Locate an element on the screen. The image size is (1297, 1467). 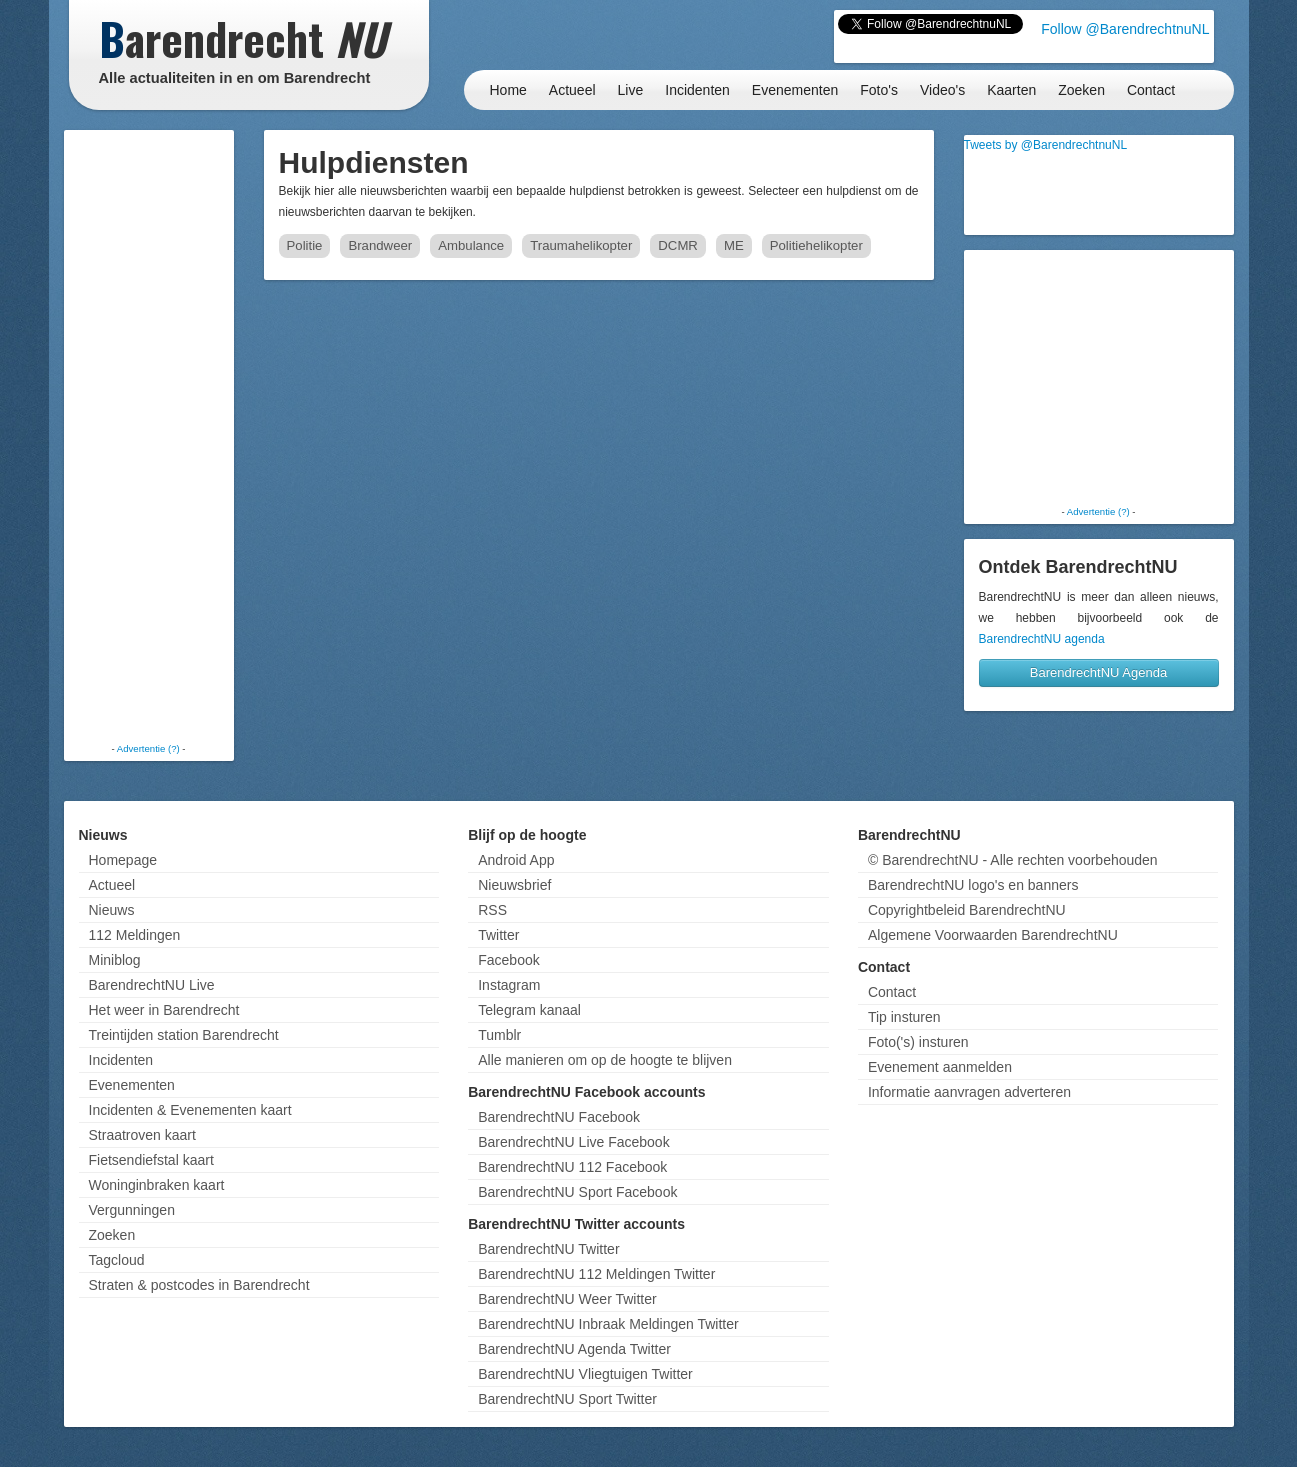
Advertentie (?) is located at coordinates (148, 748).